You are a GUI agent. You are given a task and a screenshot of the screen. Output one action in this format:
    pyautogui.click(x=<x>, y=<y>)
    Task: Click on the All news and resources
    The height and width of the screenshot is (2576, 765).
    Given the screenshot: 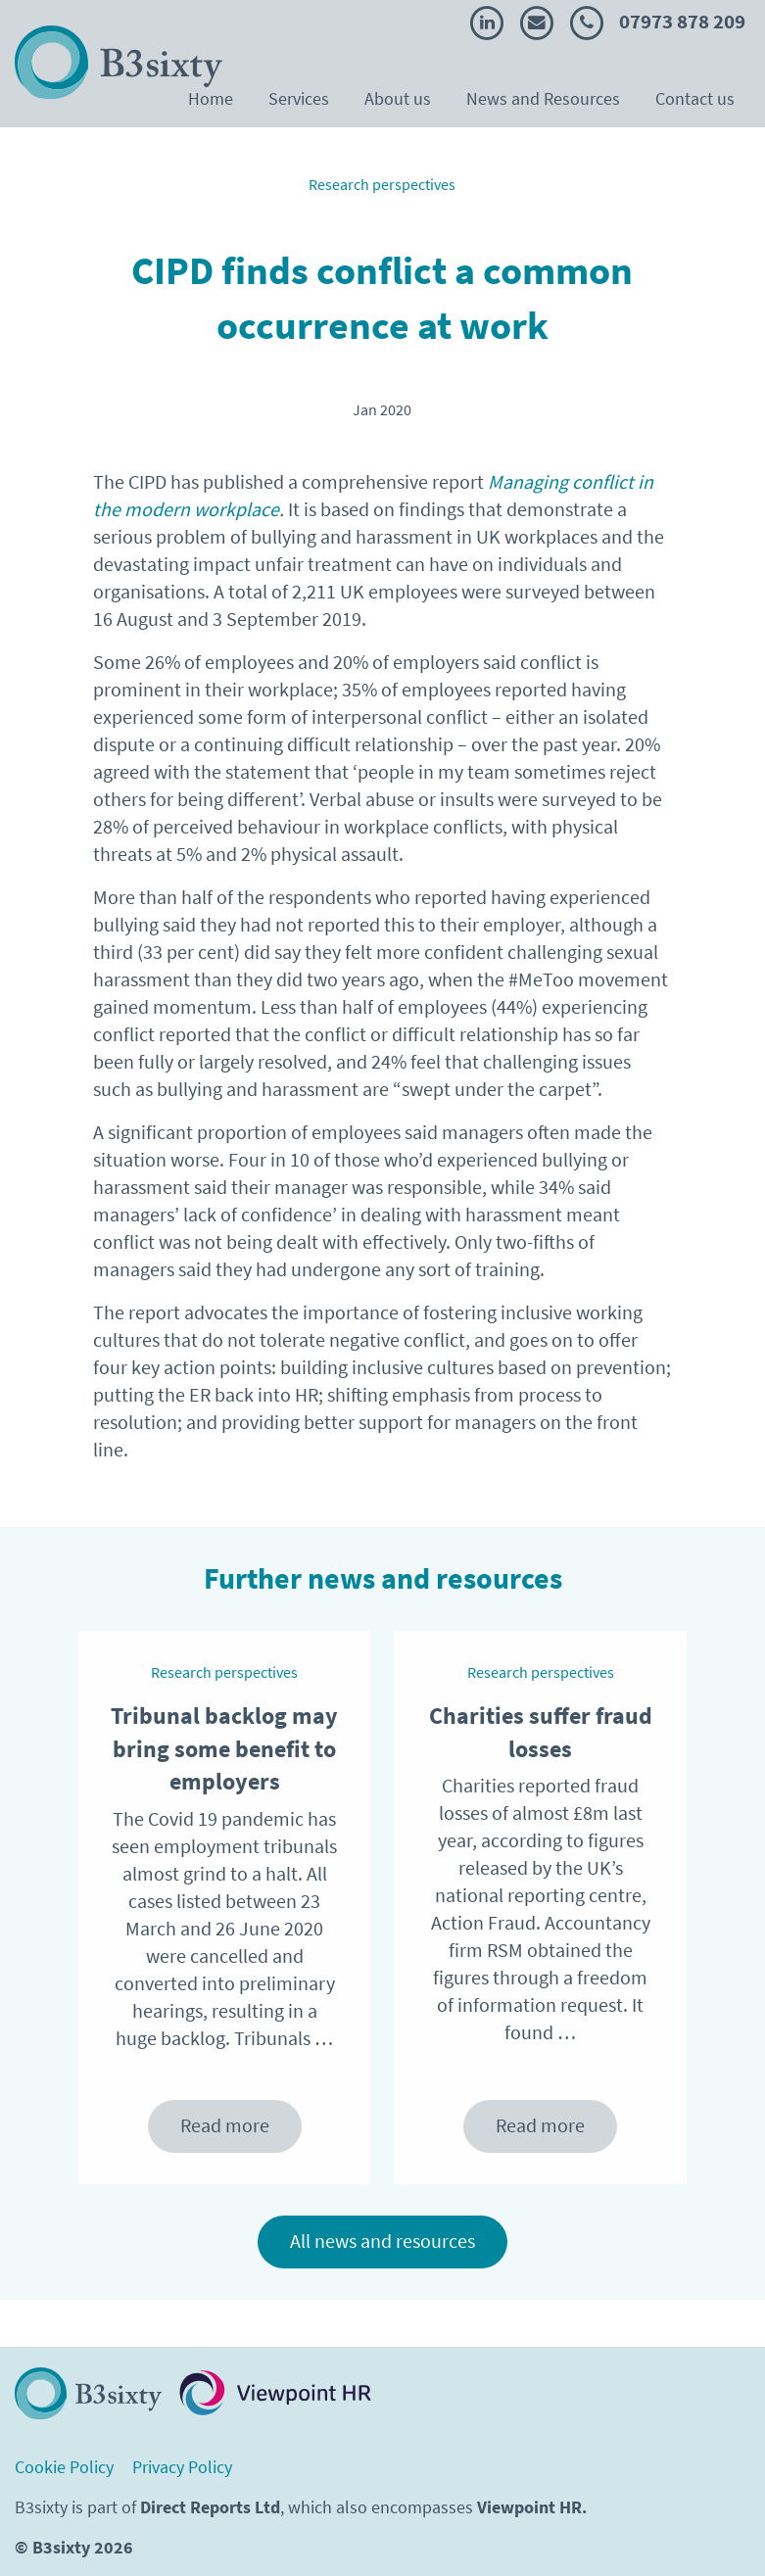 What is the action you would take?
    pyautogui.click(x=382, y=2241)
    